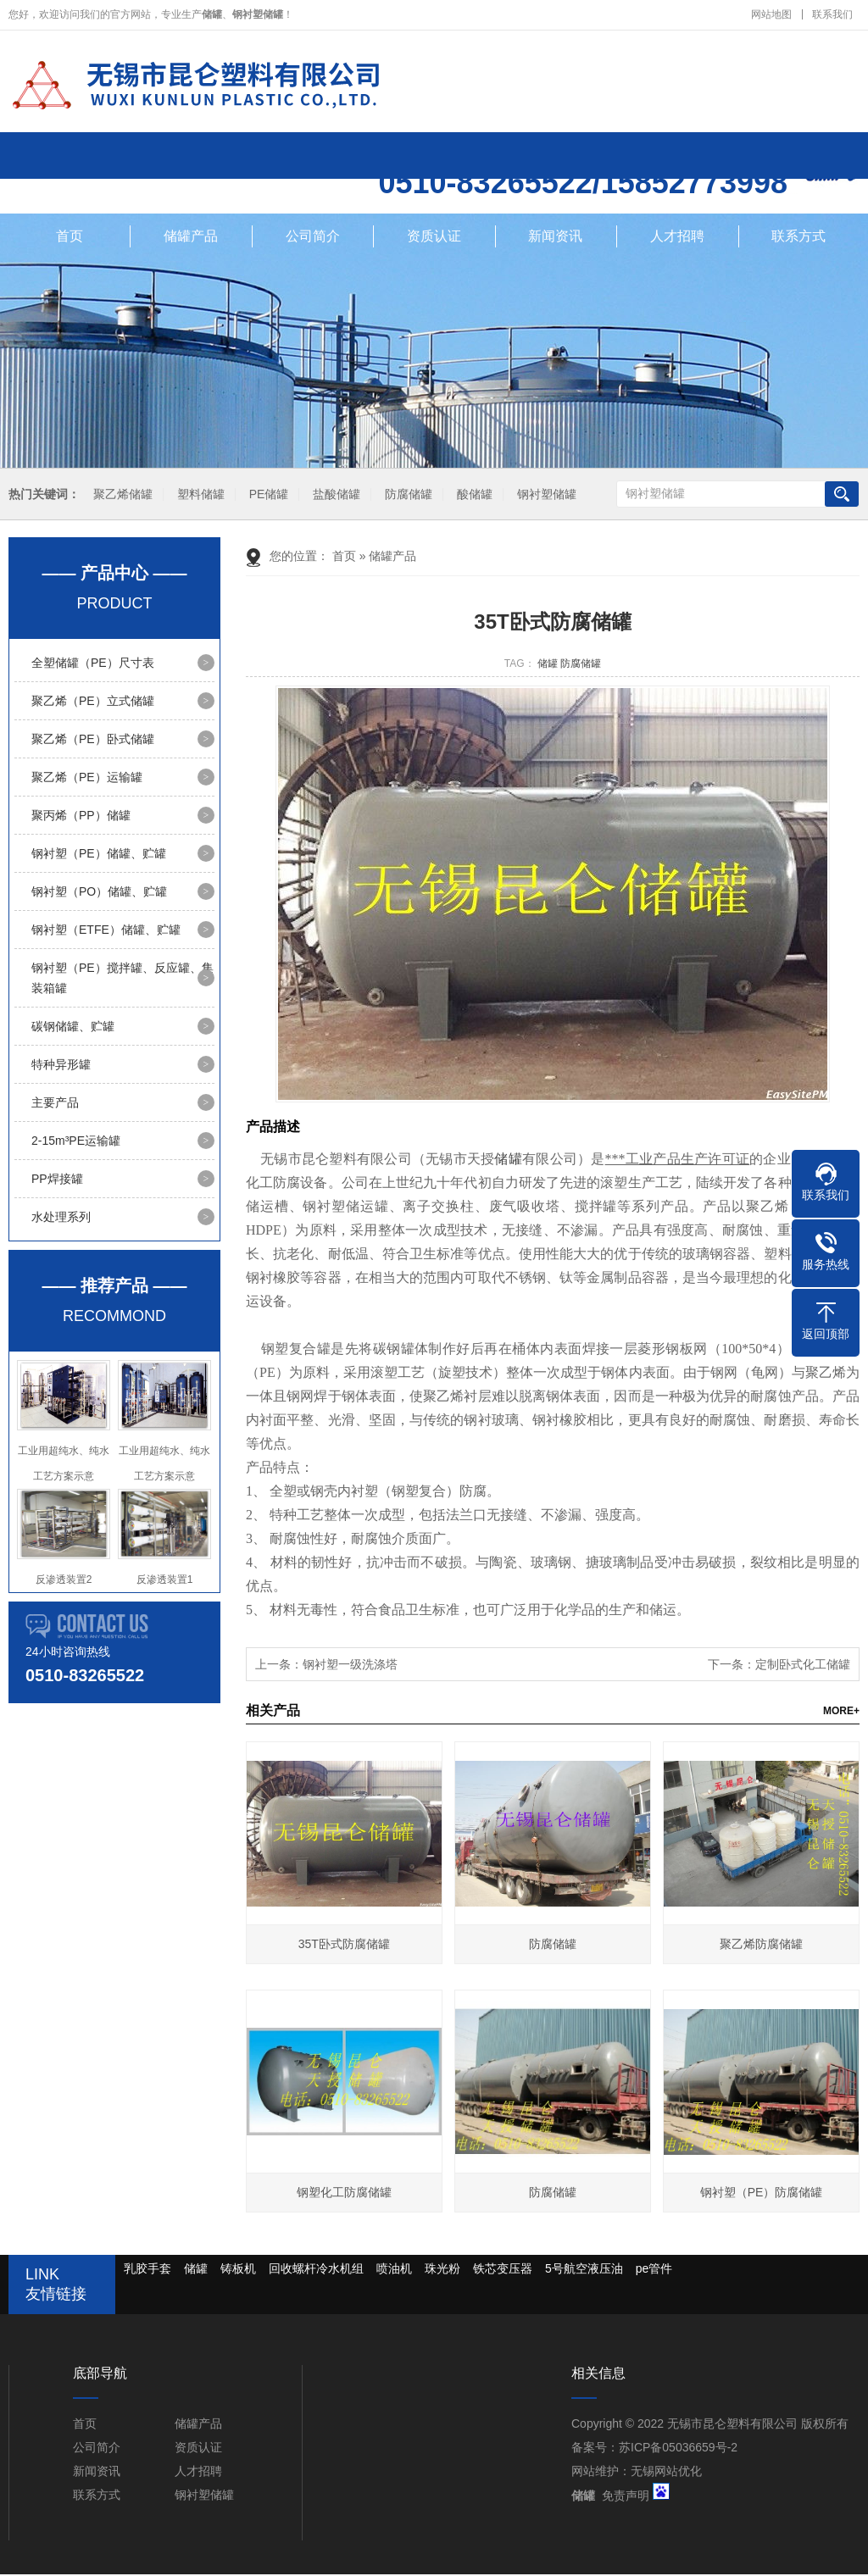  I want to click on 回收螺杆冷水机组, so click(316, 2270).